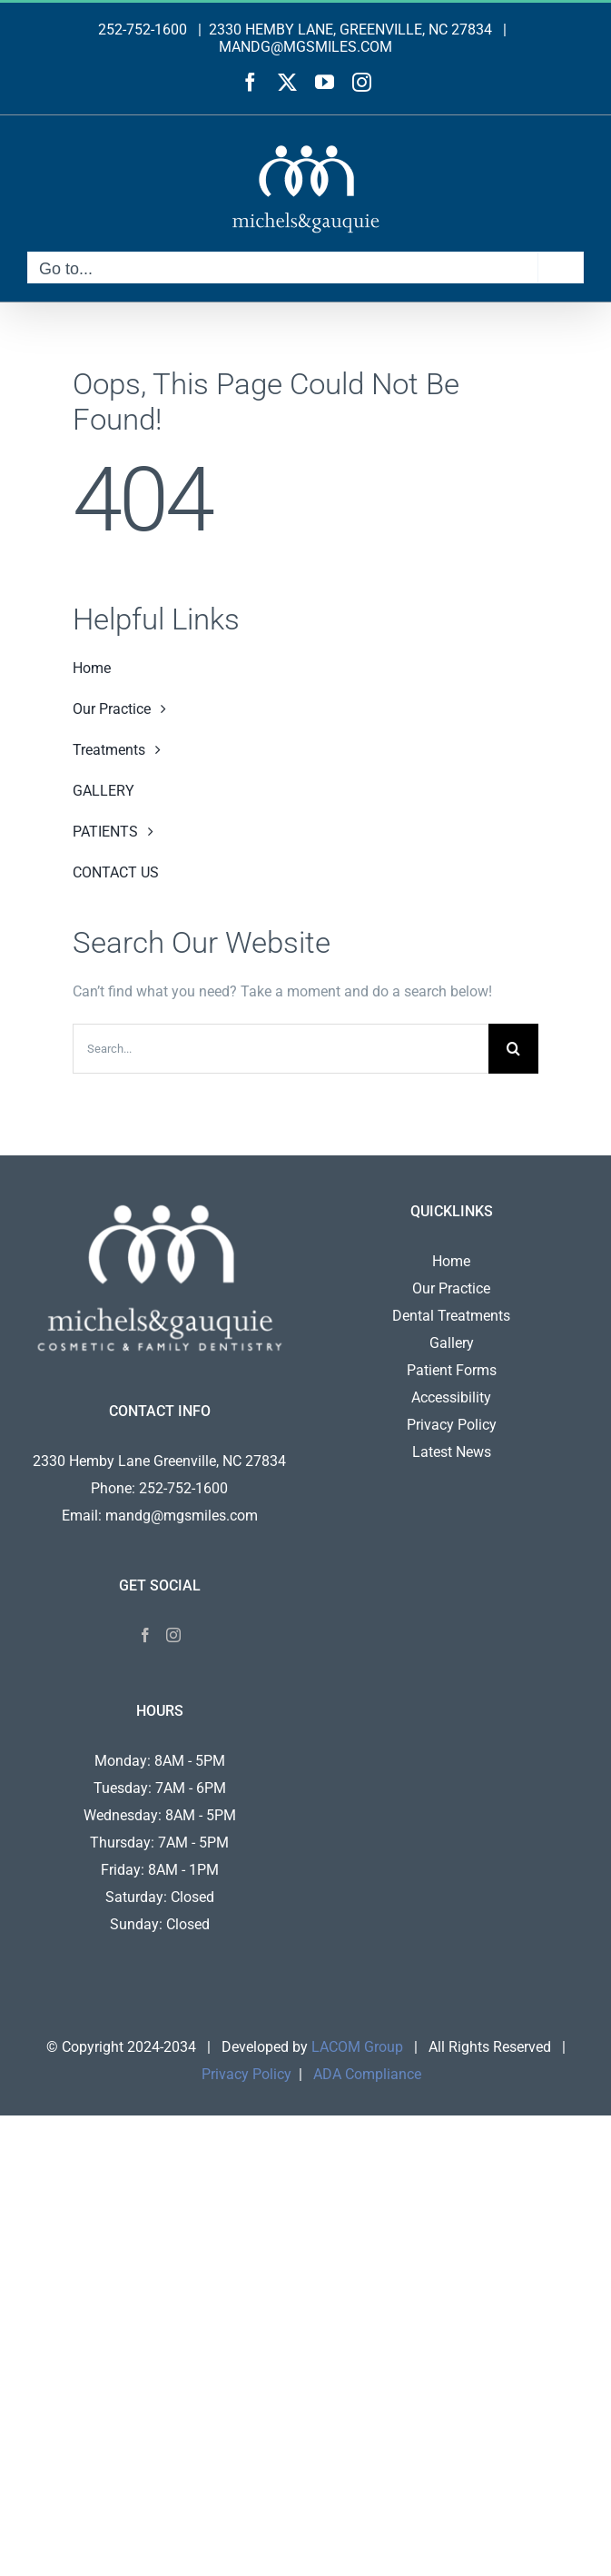  What do you see at coordinates (451, 1288) in the screenshot?
I see `Our Practice` at bounding box center [451, 1288].